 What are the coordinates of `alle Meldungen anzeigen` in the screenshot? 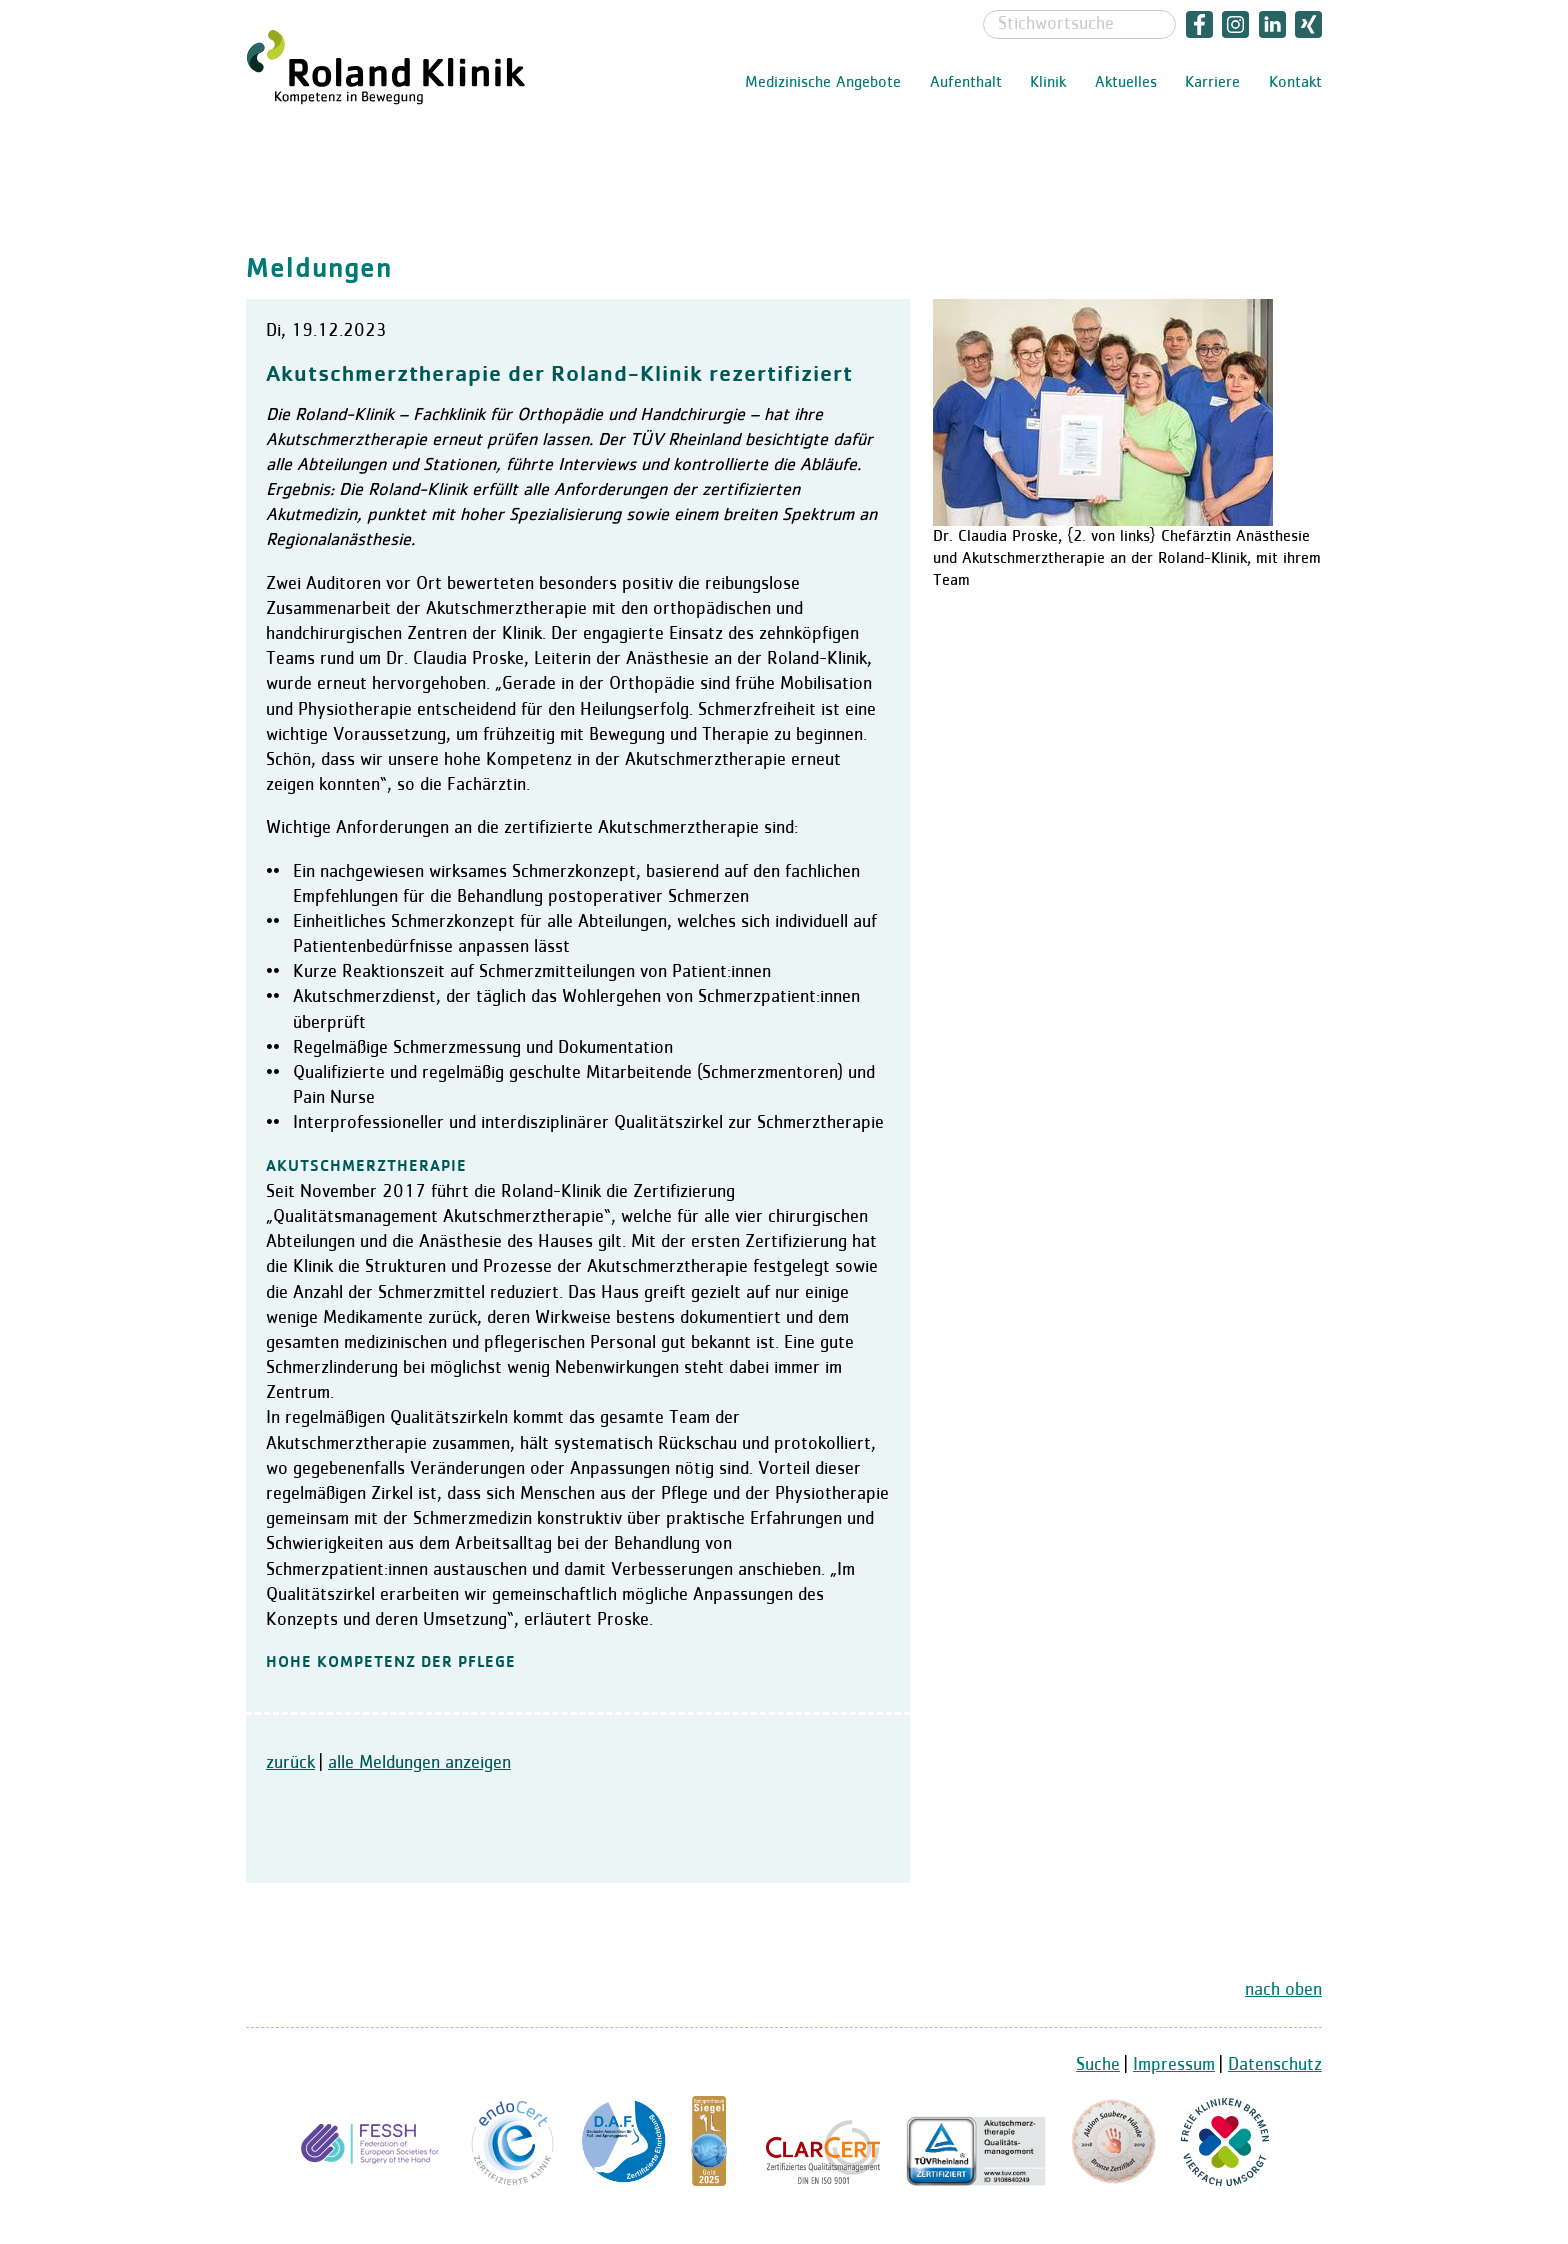 It's located at (419, 1763).